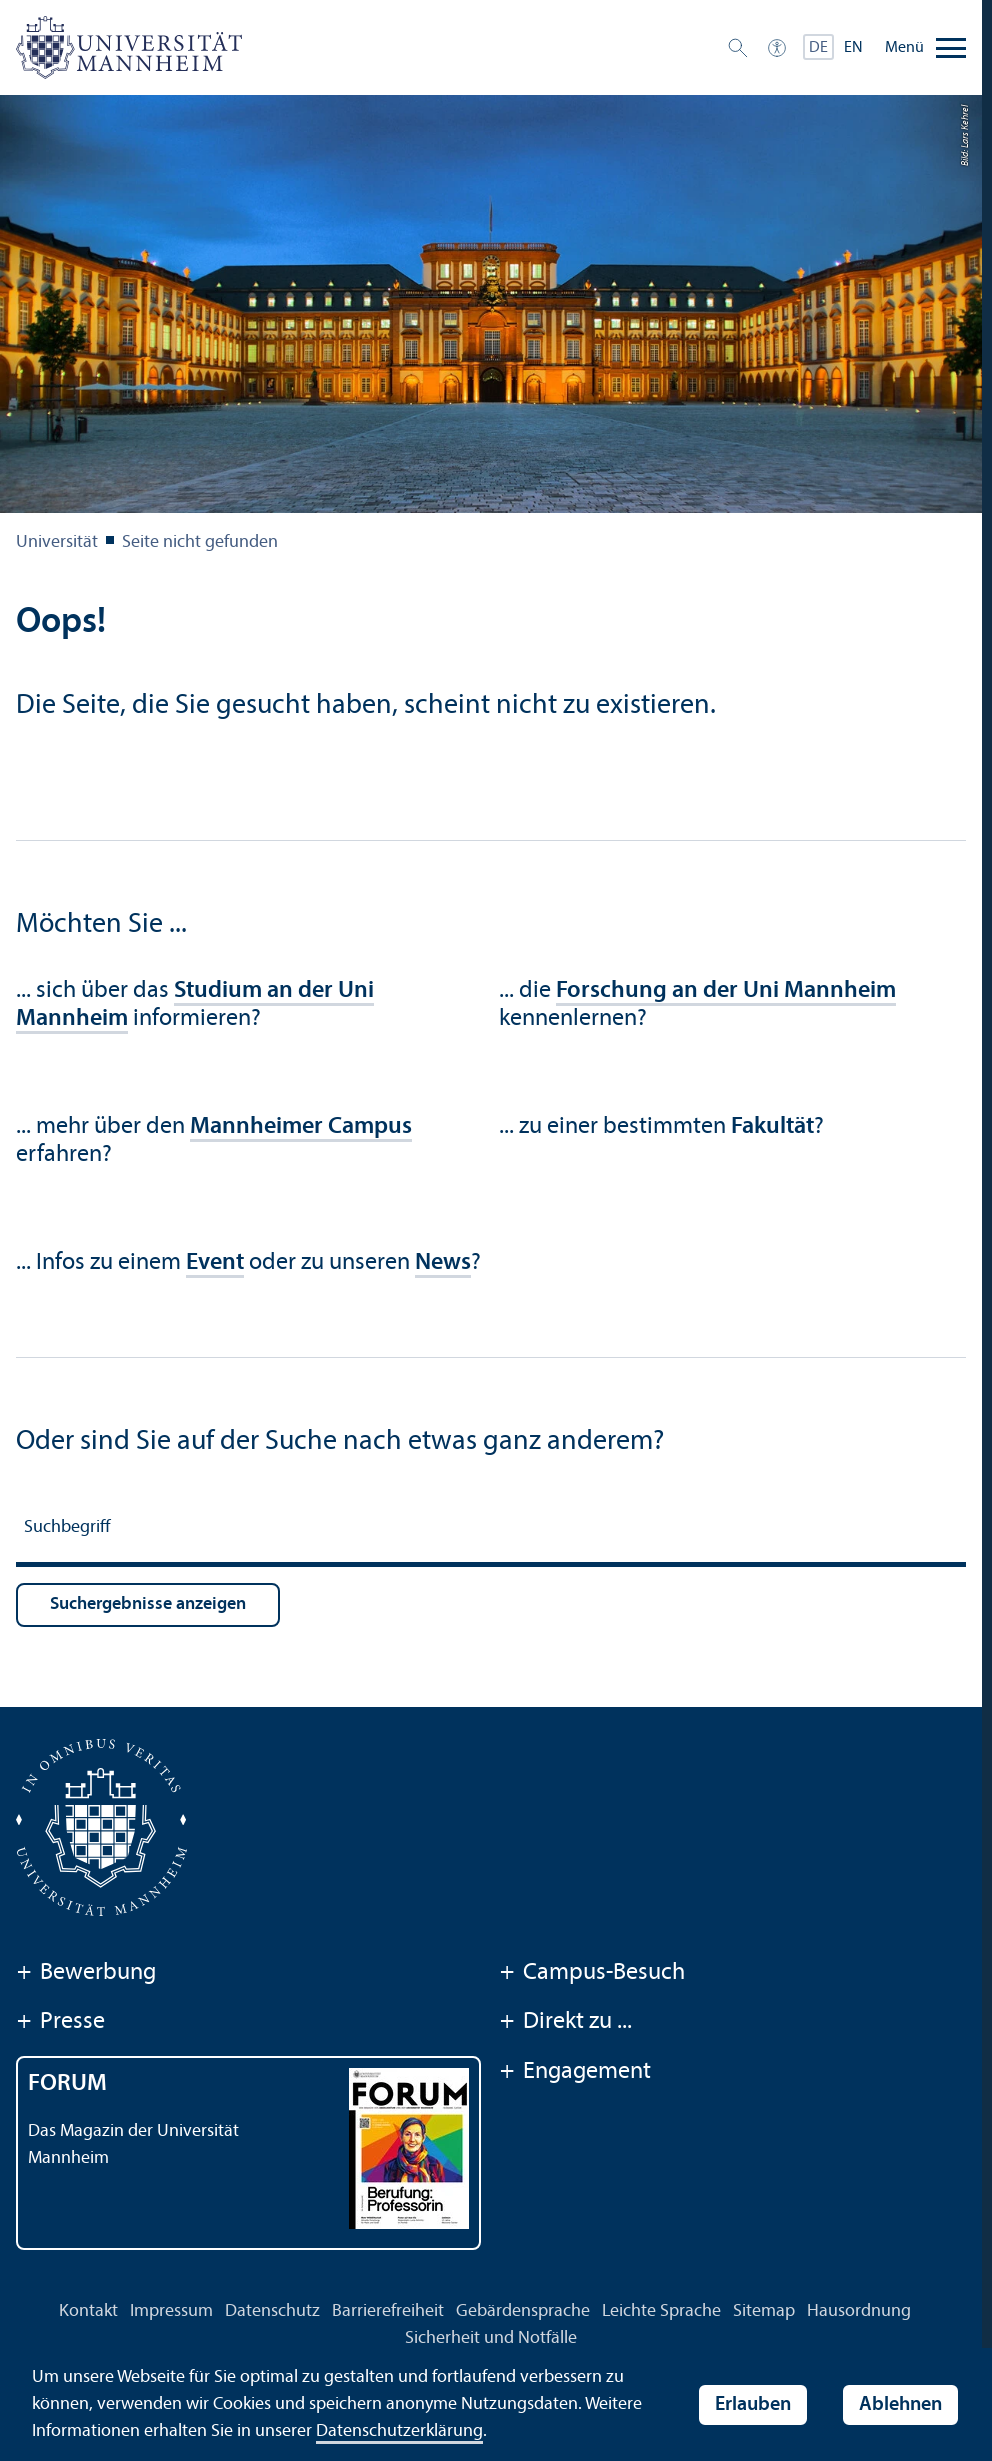  I want to click on Engagement, so click(575, 2073).